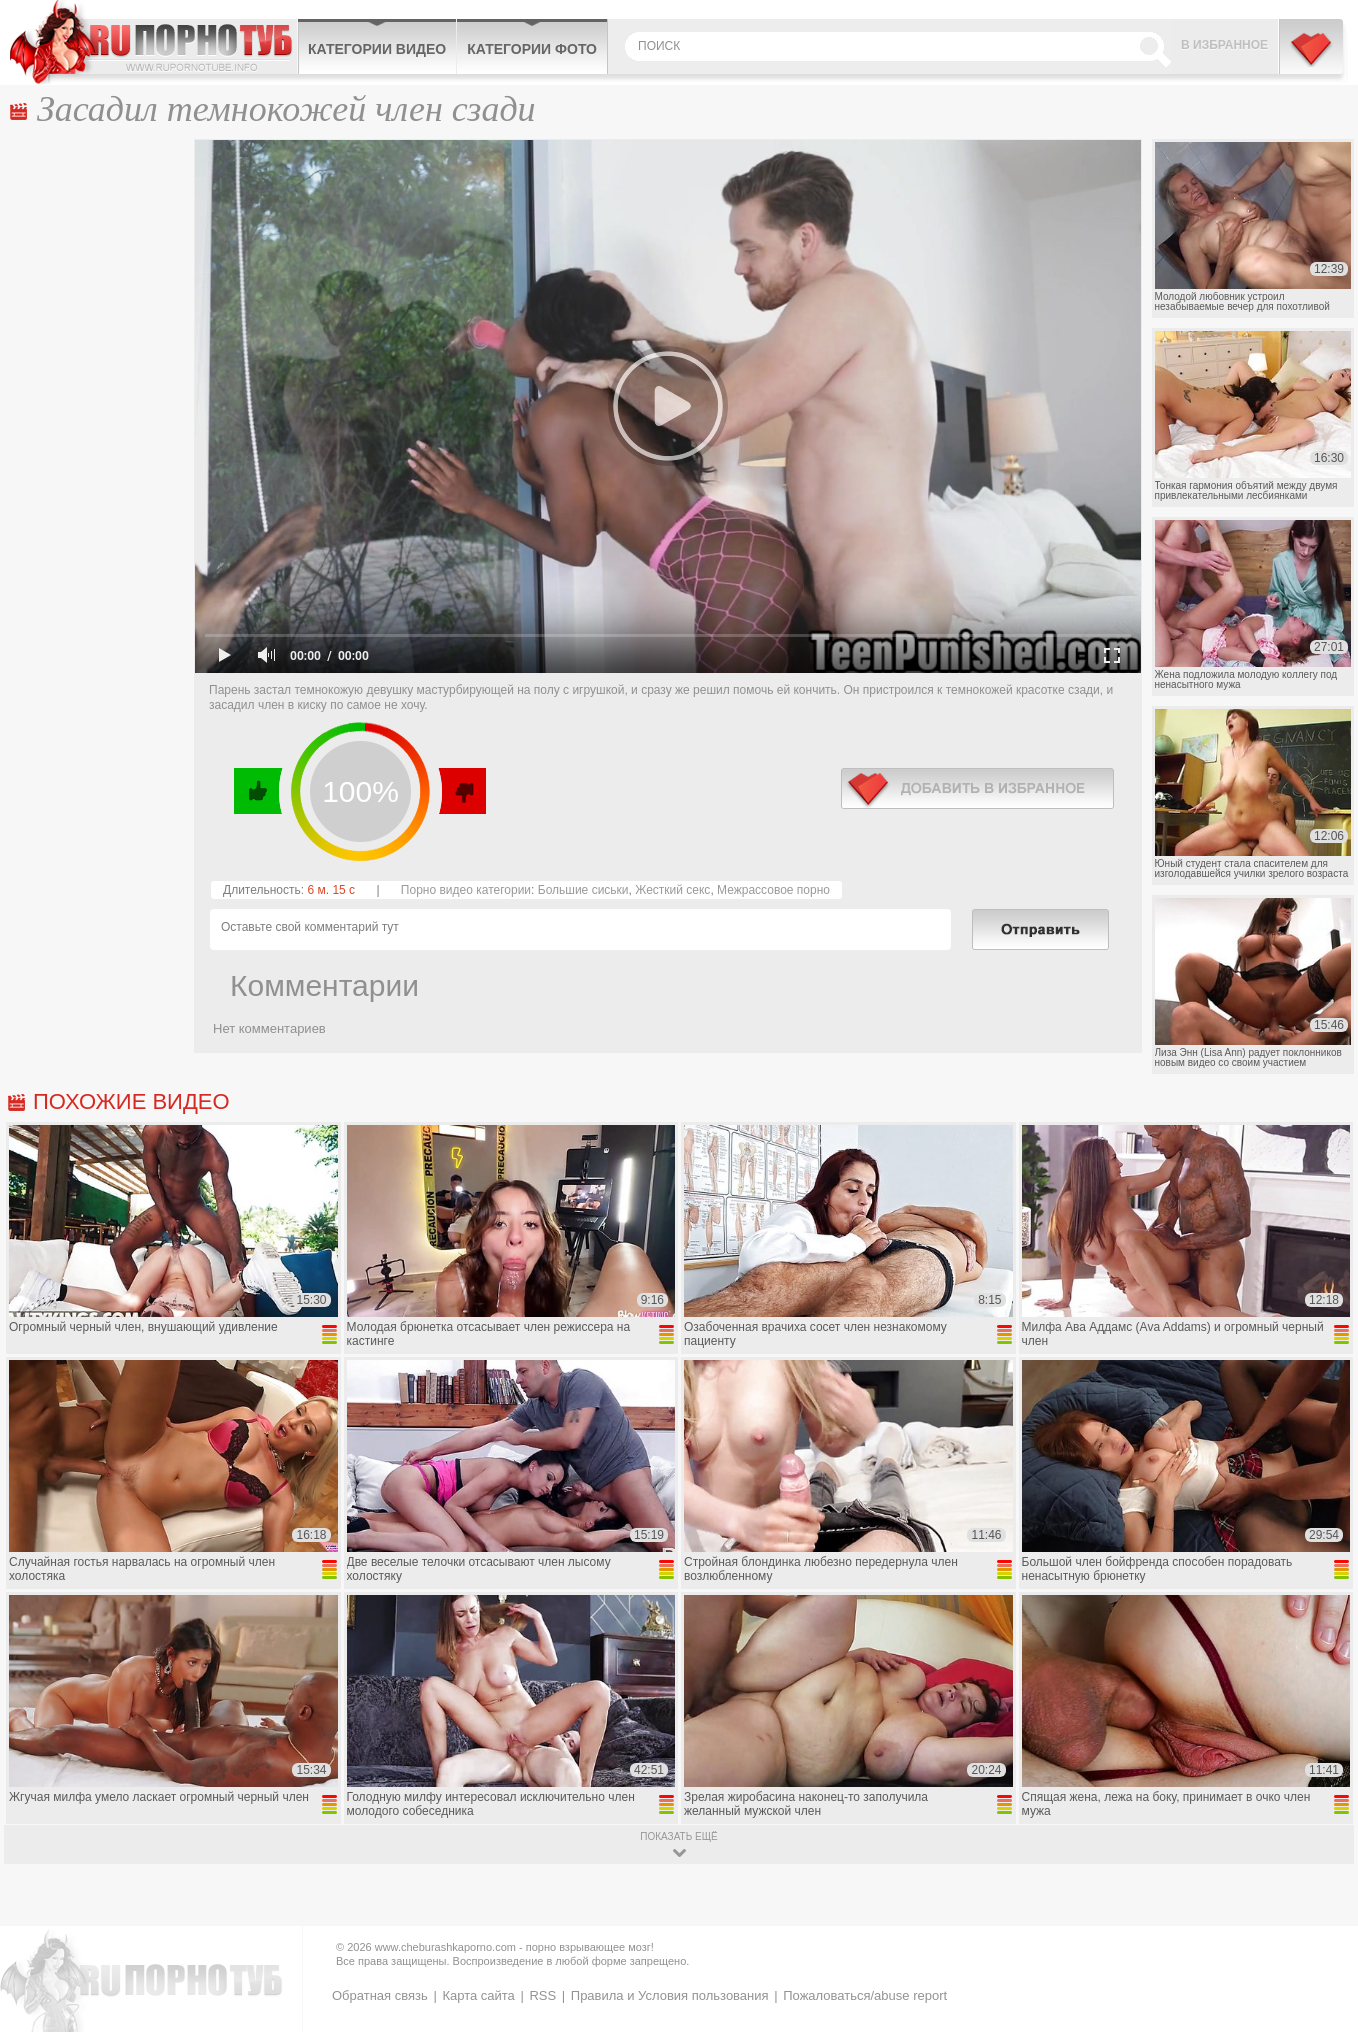 The width and height of the screenshot is (1358, 2032). Describe the element at coordinates (1319, 1907) in the screenshot. I see `Вверх` at that location.